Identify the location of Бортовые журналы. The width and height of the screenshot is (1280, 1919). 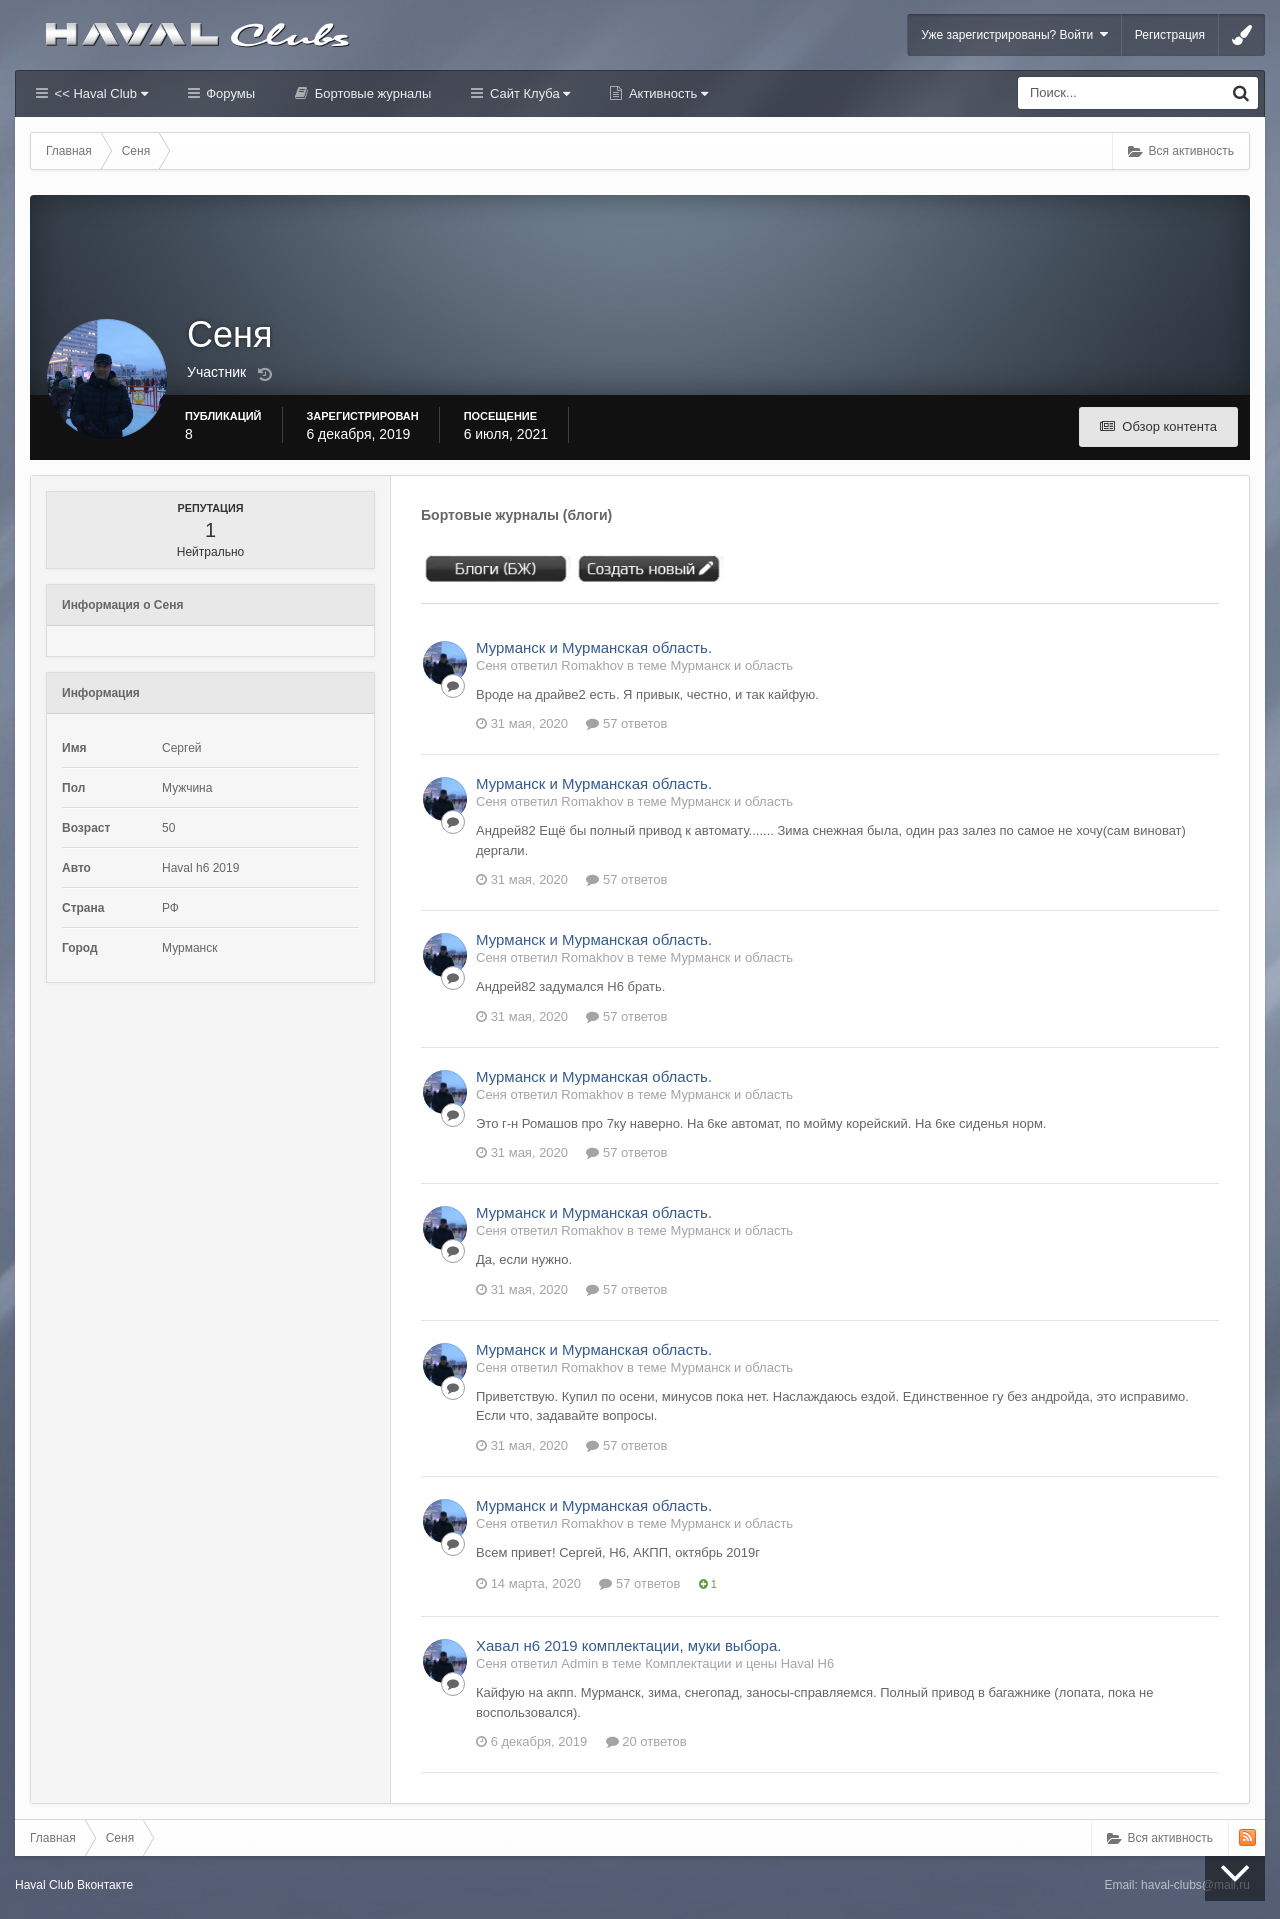
(371, 93).